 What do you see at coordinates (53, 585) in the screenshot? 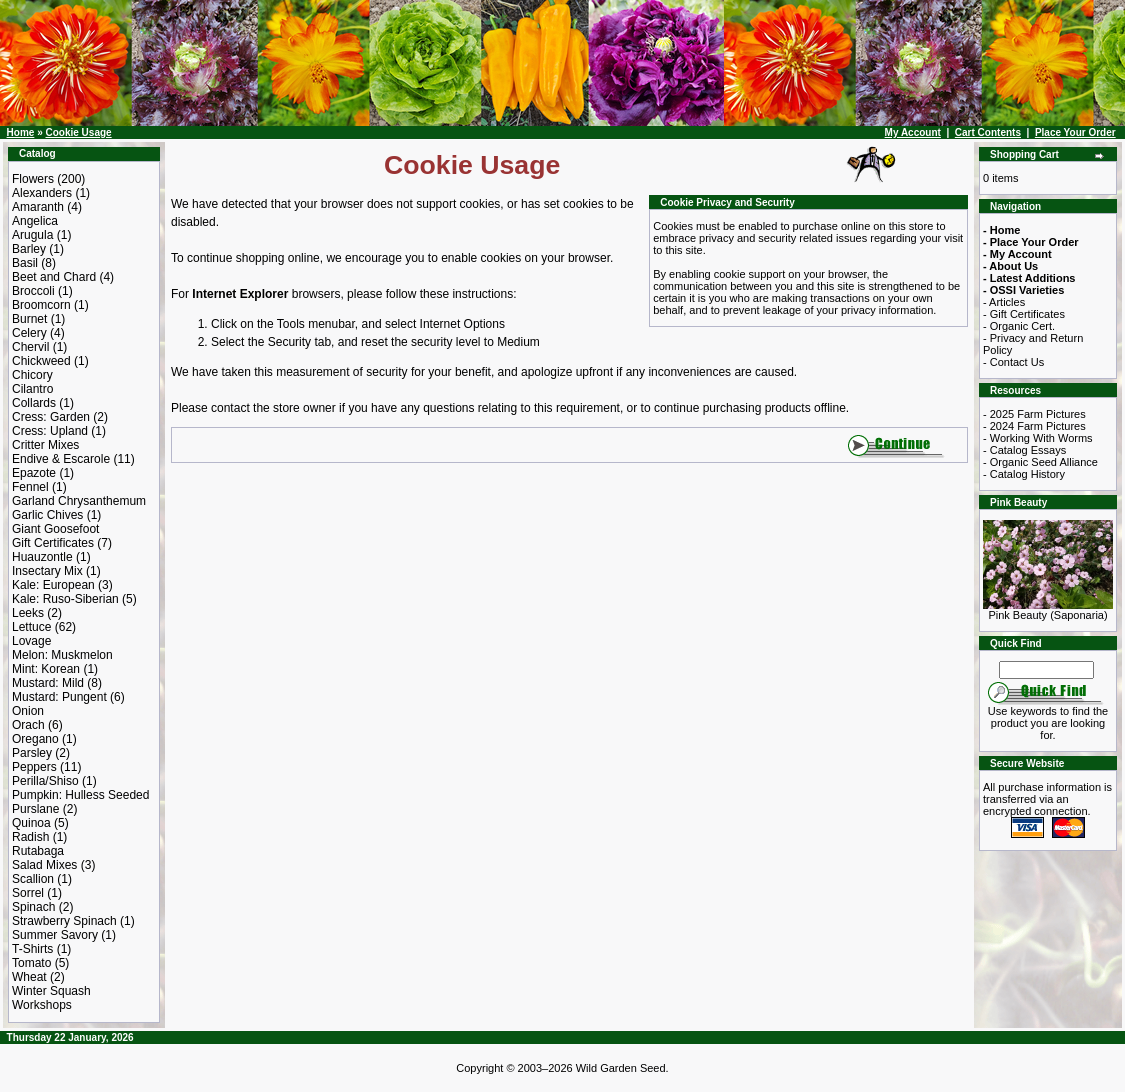
I see `Kale: European` at bounding box center [53, 585].